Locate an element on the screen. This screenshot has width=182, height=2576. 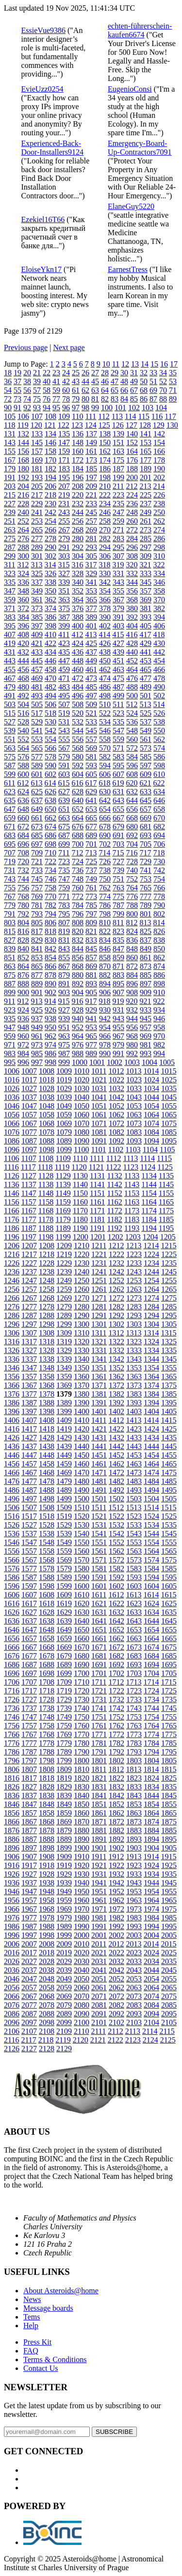
355 is located at coordinates (118, 591).